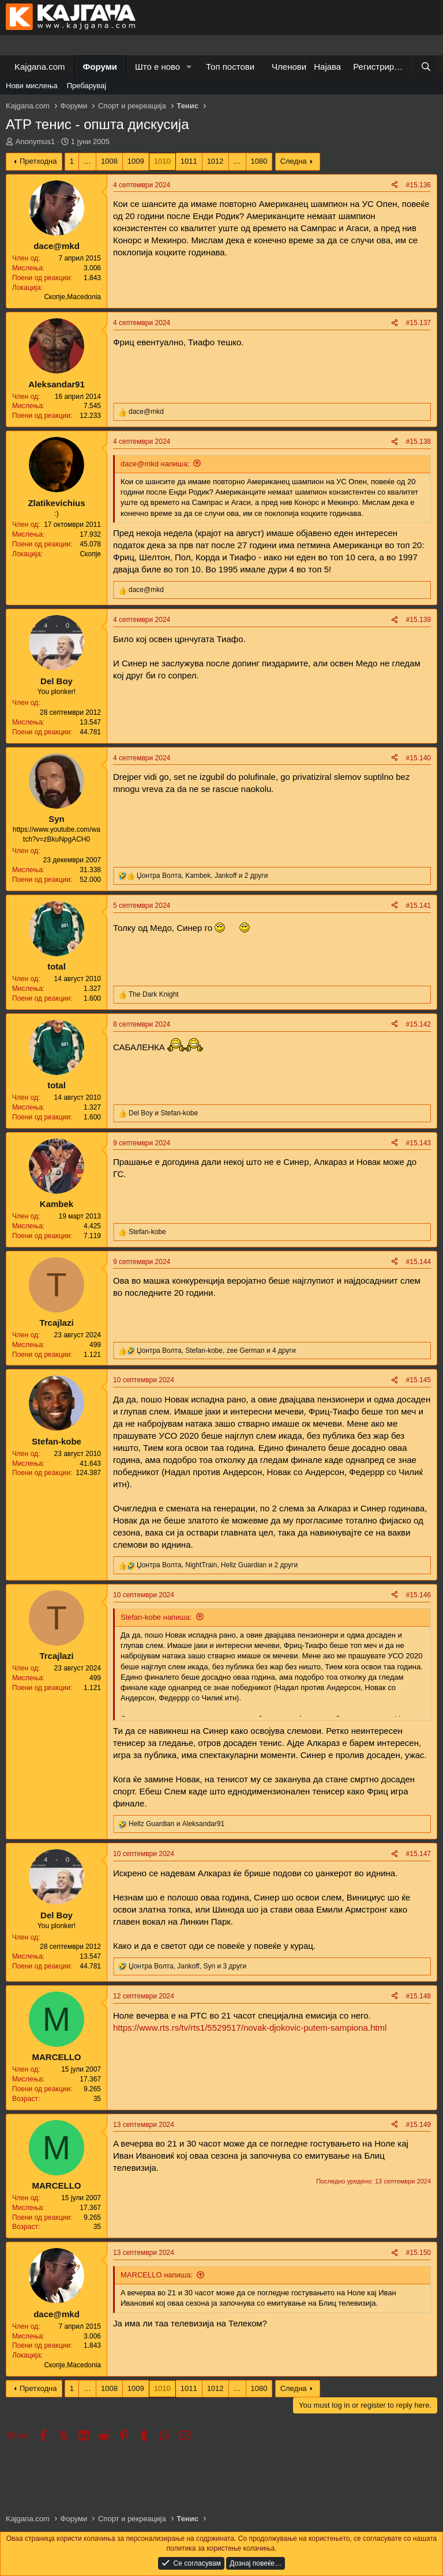  I want to click on Топ постови, so click(230, 66).